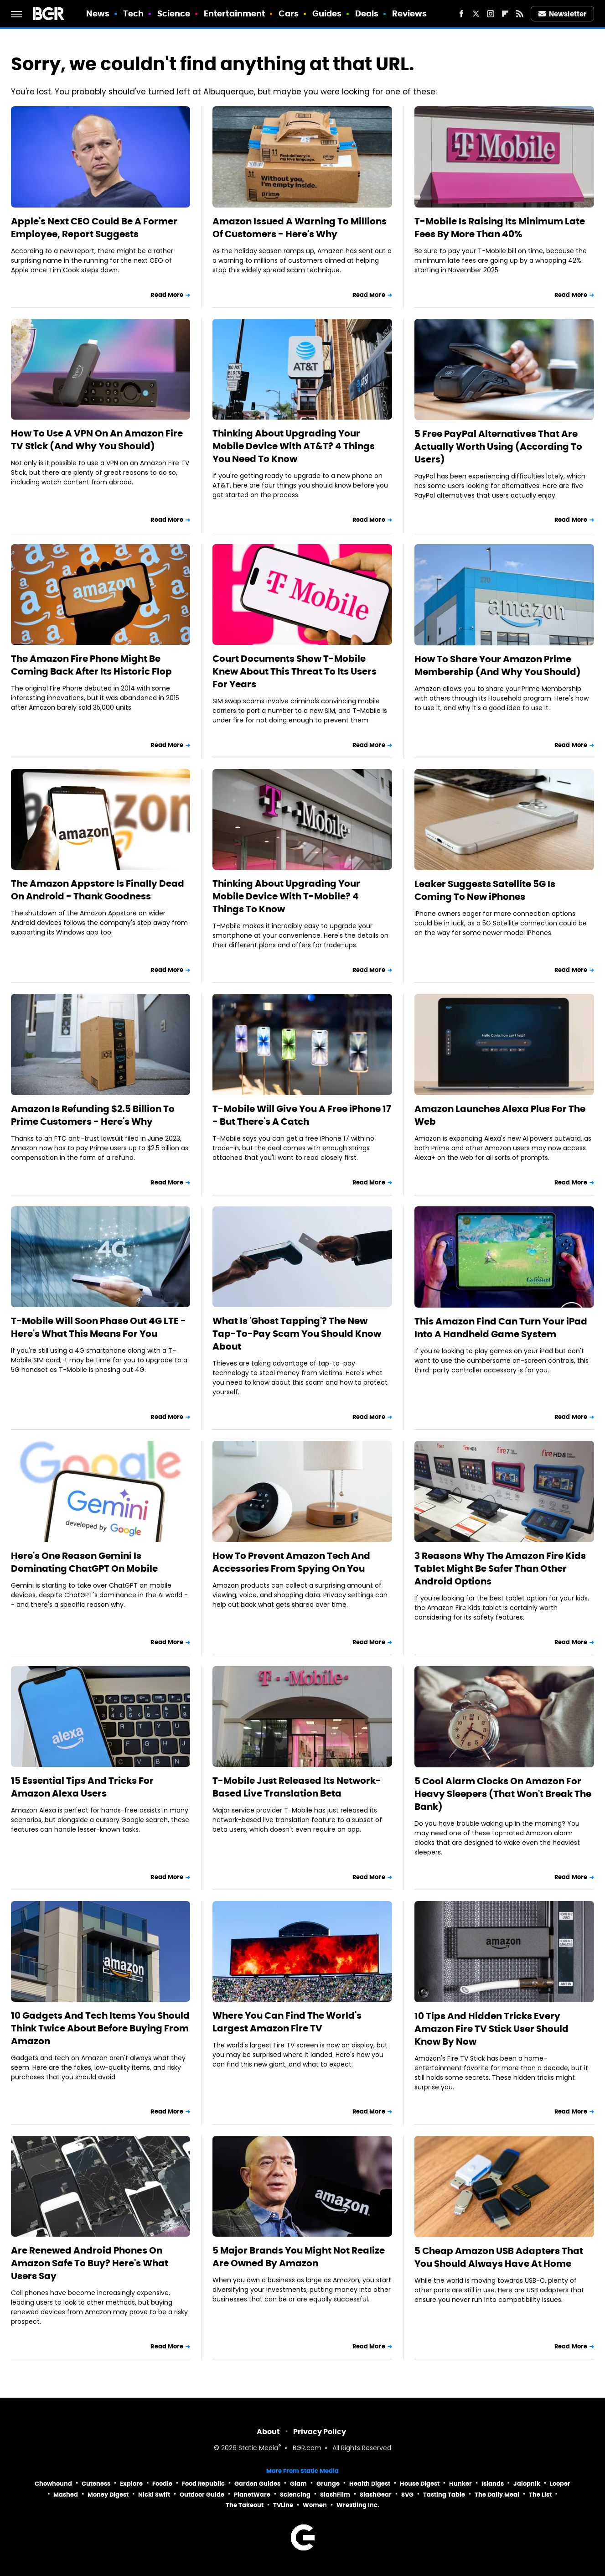 The width and height of the screenshot is (605, 2576). What do you see at coordinates (94, 227) in the screenshot?
I see `Apple's Next CEO Could Be A Former Employee, Report Suggests` at bounding box center [94, 227].